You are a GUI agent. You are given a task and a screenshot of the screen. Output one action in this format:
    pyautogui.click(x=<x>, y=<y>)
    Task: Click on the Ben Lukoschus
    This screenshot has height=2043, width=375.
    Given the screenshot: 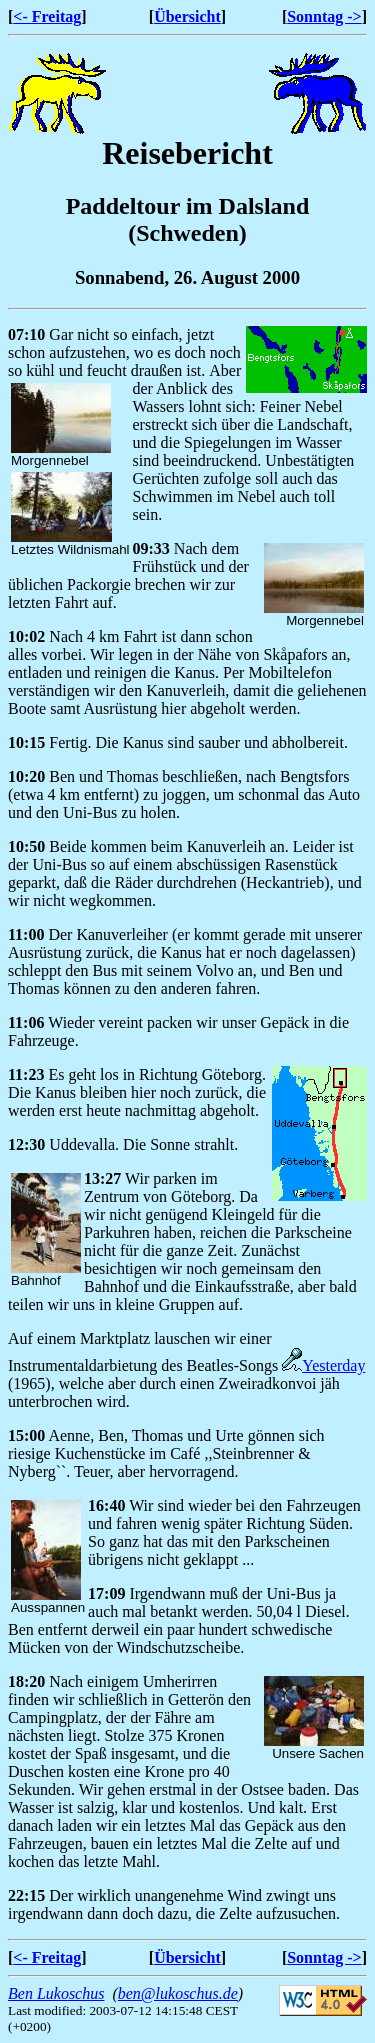 What is the action you would take?
    pyautogui.click(x=56, y=1993)
    